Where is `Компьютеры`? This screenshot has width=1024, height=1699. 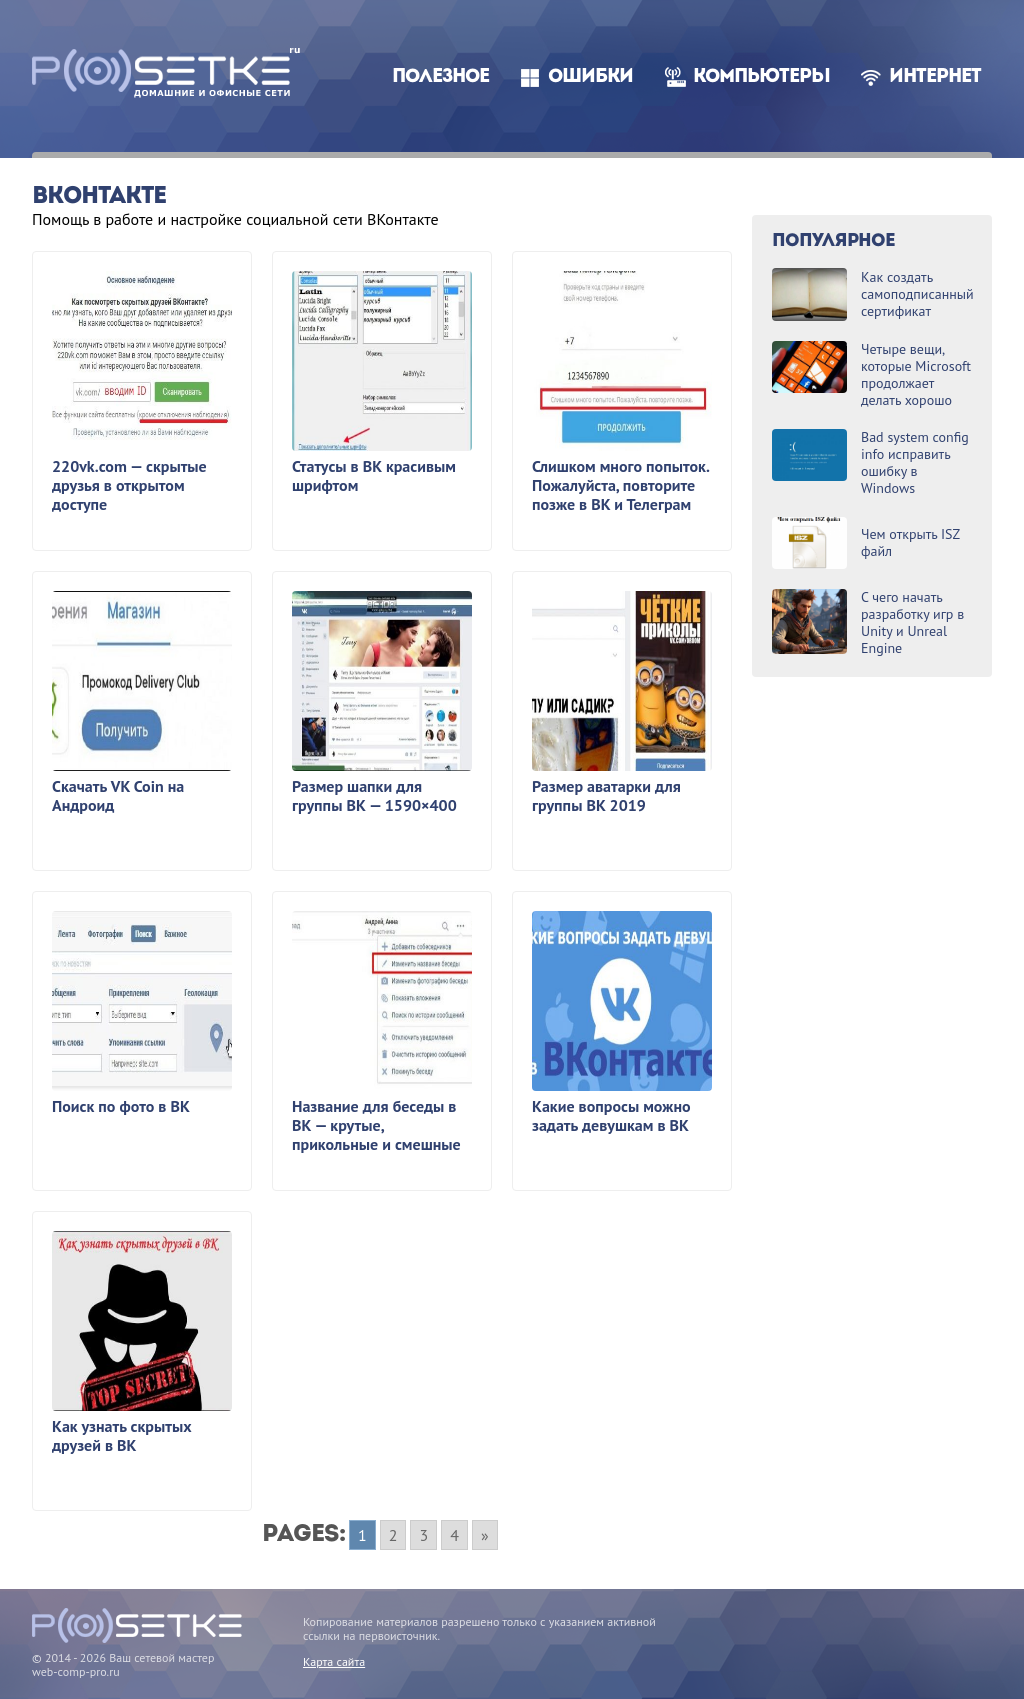
Компьютеры is located at coordinates (761, 77).